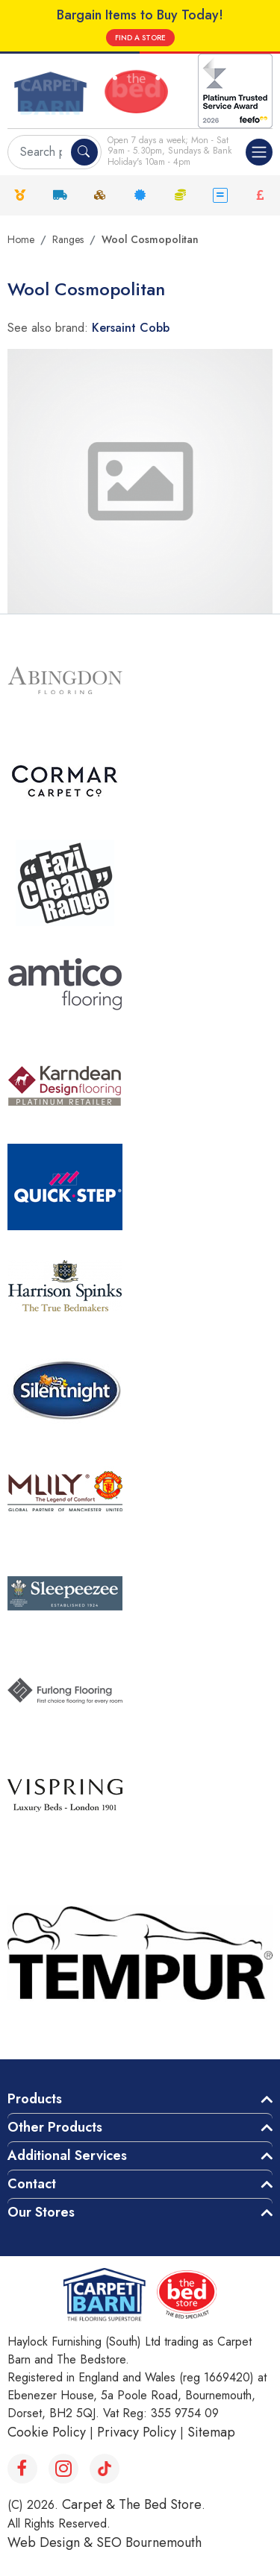 The height and width of the screenshot is (2576, 280). I want to click on Contact, so click(31, 2184).